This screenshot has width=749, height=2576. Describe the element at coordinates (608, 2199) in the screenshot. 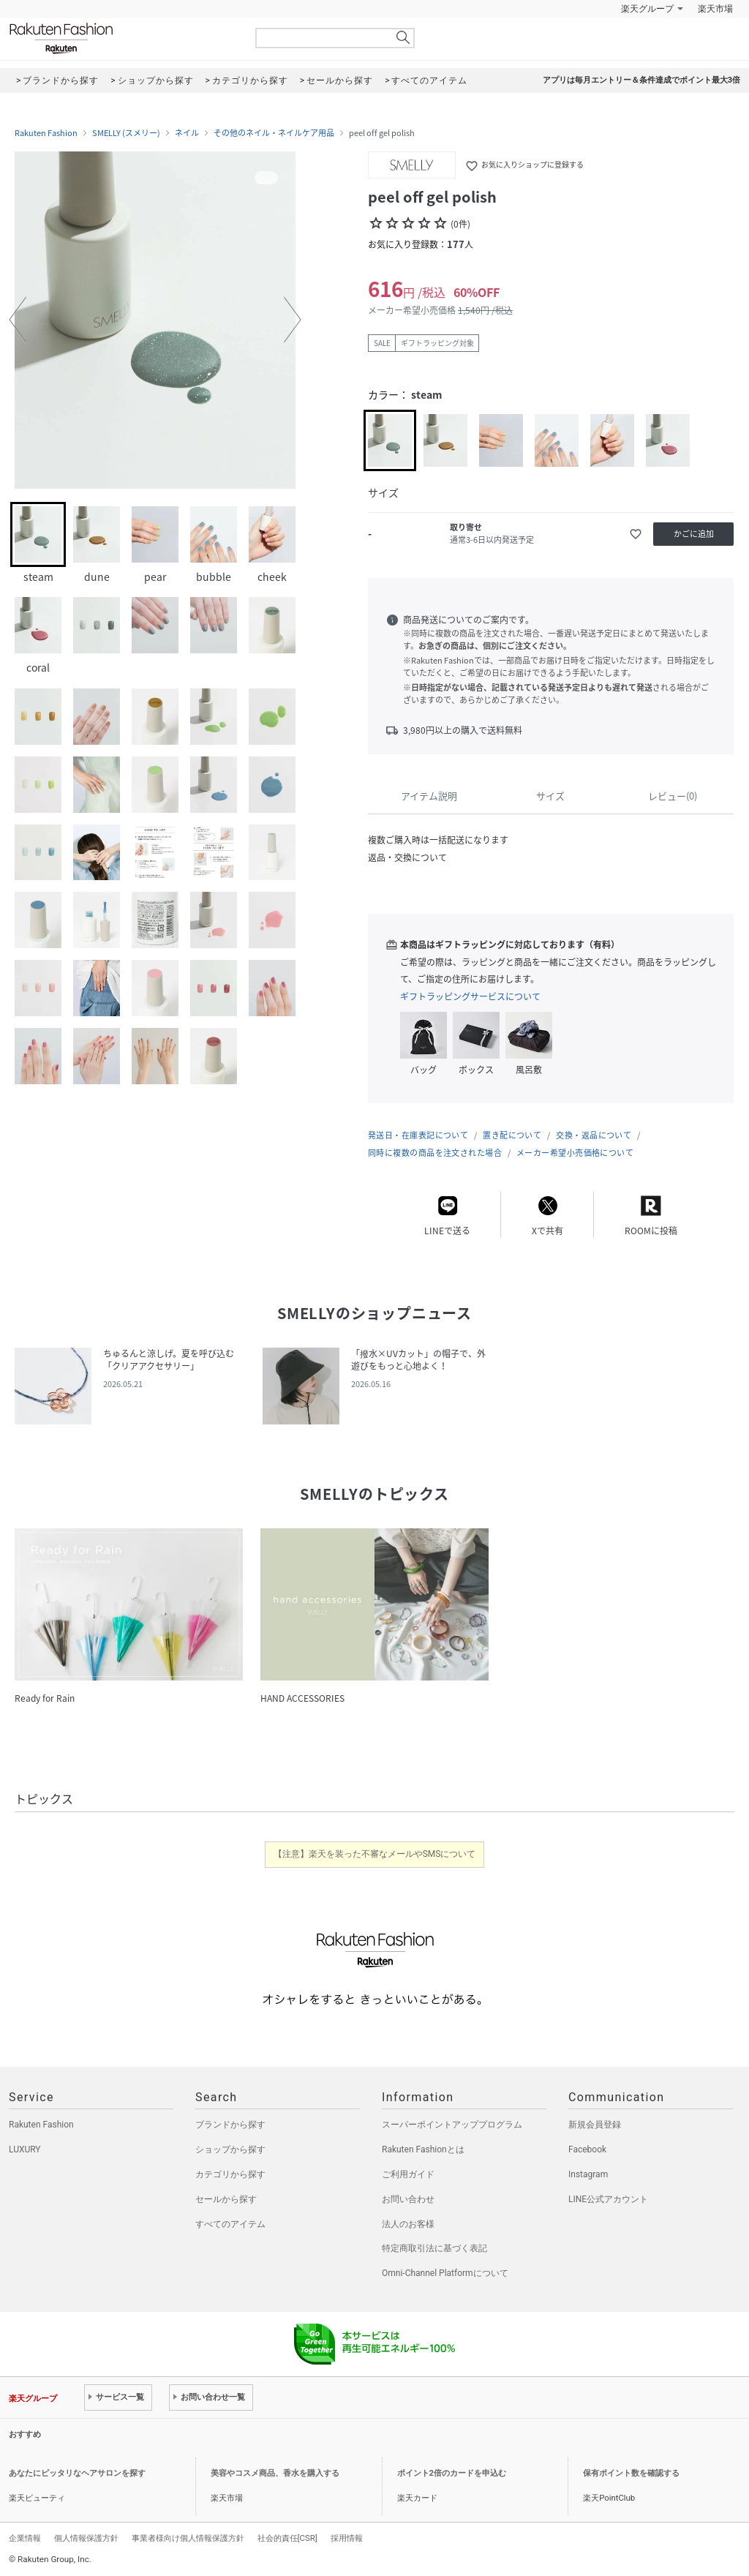

I see `LINE公式アカウント` at that location.